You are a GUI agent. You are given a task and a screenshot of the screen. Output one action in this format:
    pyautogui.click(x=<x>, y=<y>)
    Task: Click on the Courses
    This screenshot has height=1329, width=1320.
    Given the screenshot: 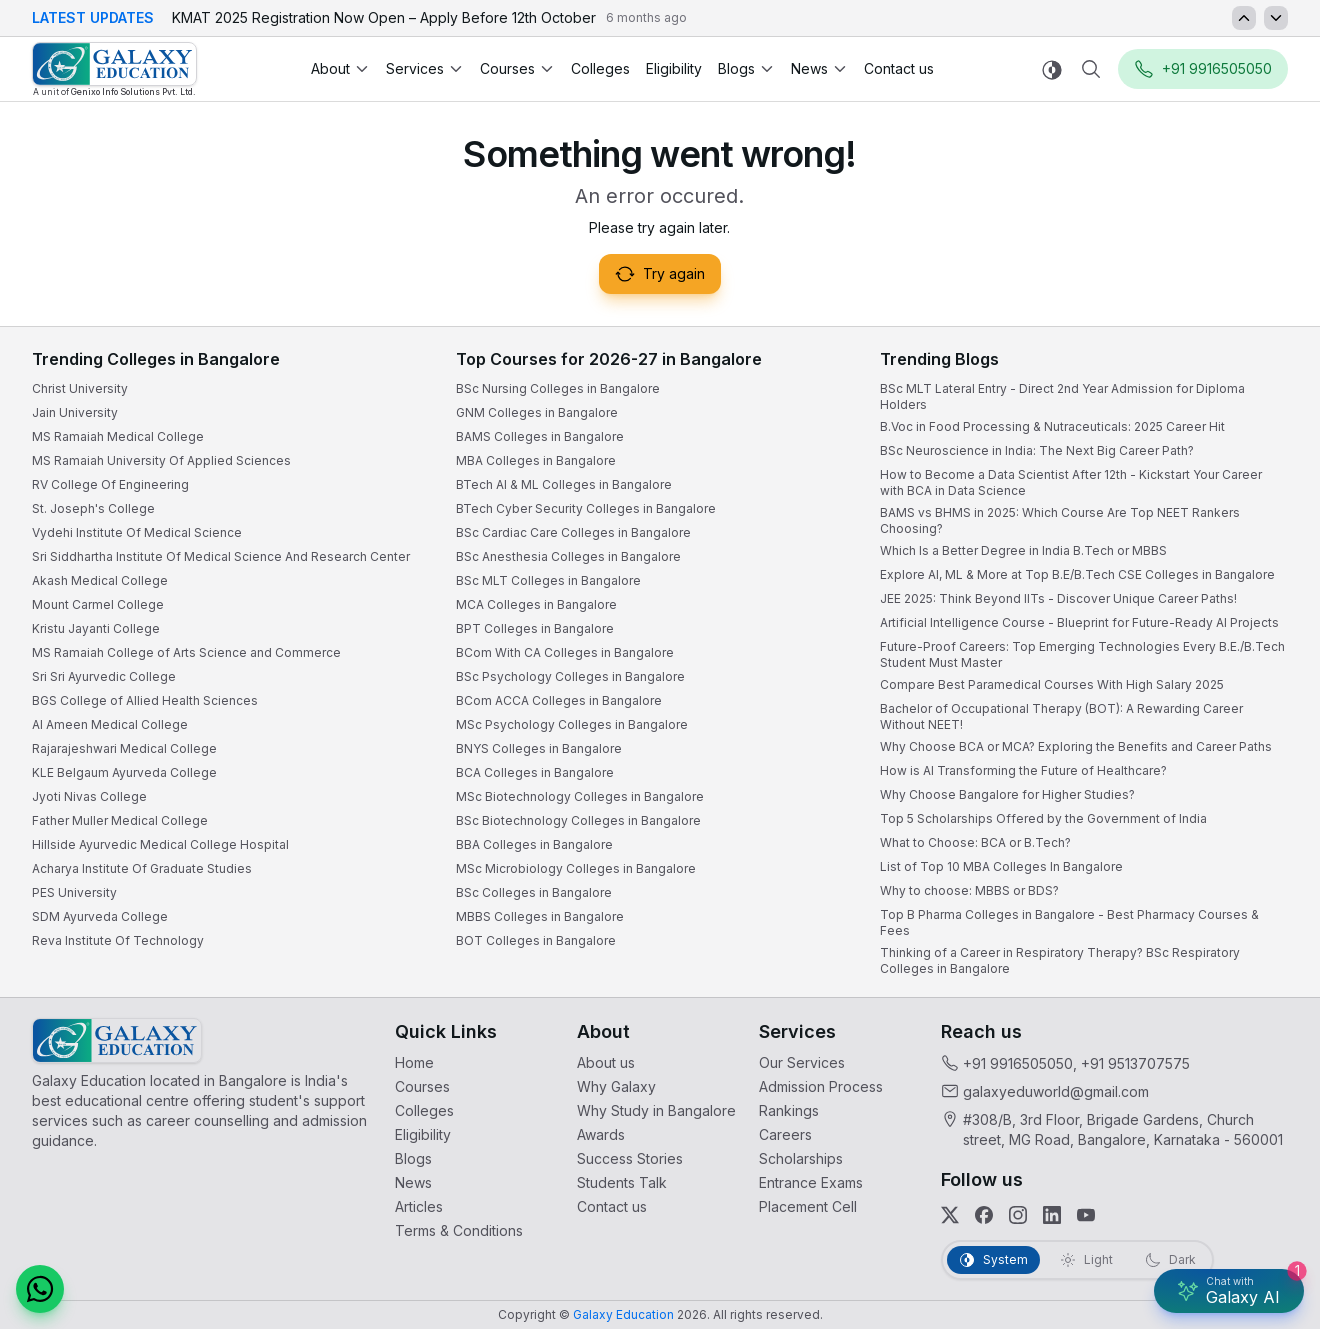 What is the action you would take?
    pyautogui.click(x=517, y=68)
    